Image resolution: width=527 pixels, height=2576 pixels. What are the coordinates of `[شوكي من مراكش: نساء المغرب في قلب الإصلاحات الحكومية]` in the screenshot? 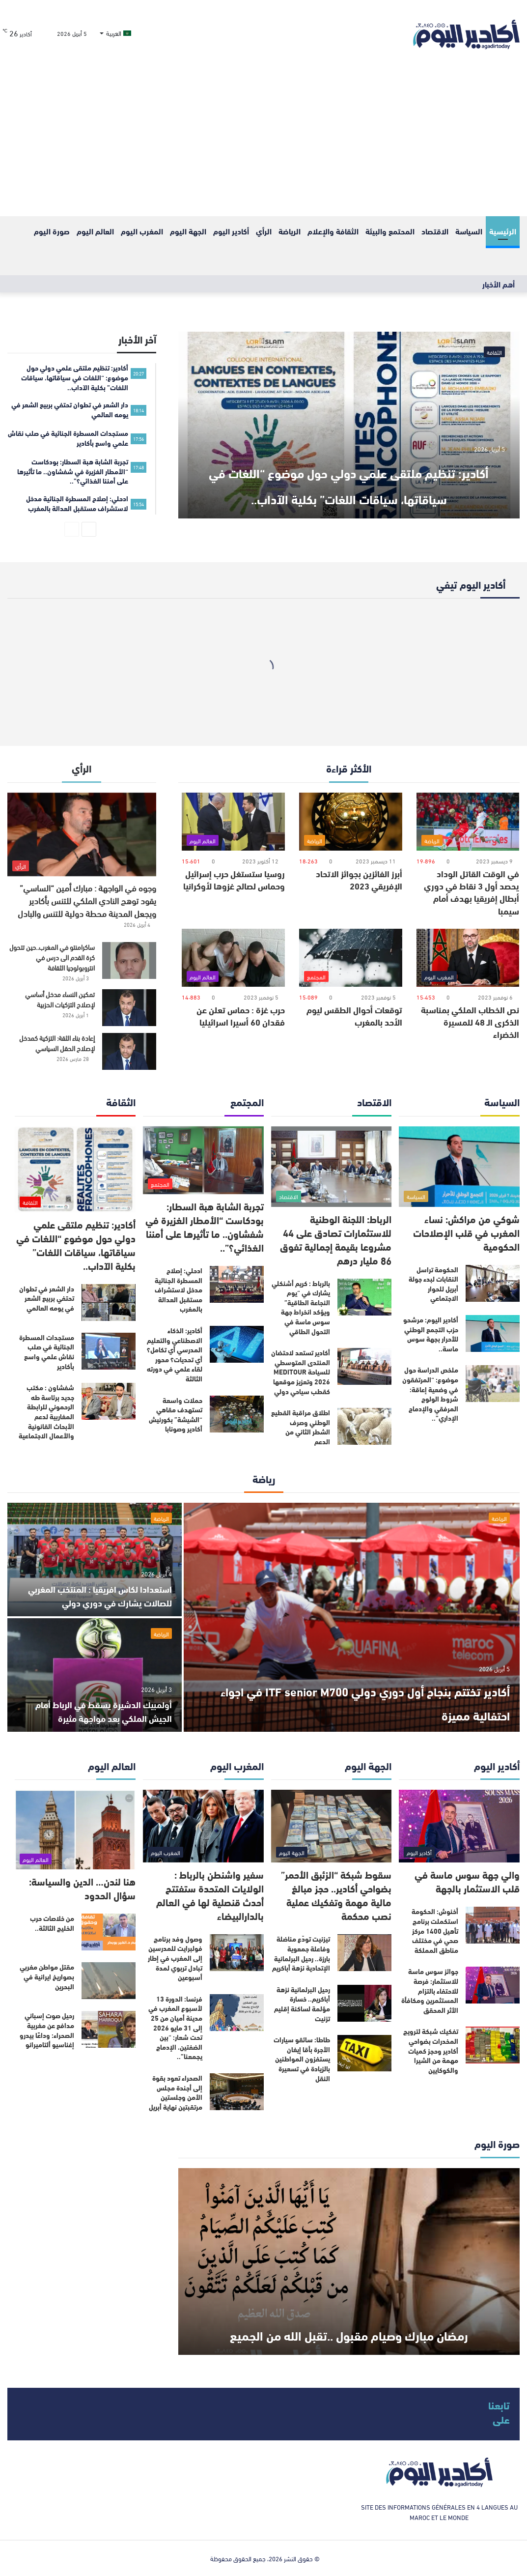 It's located at (459, 1166).